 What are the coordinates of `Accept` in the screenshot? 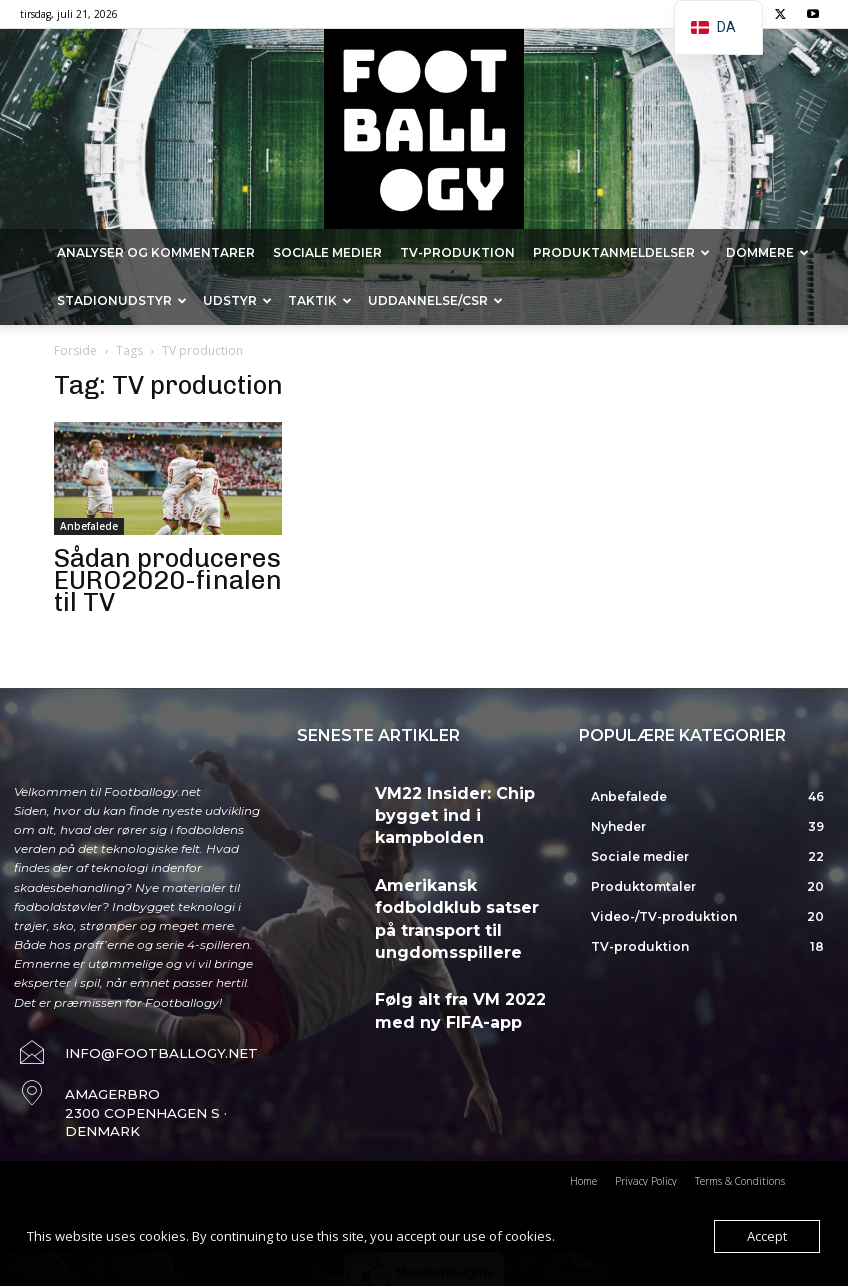 It's located at (767, 1236).